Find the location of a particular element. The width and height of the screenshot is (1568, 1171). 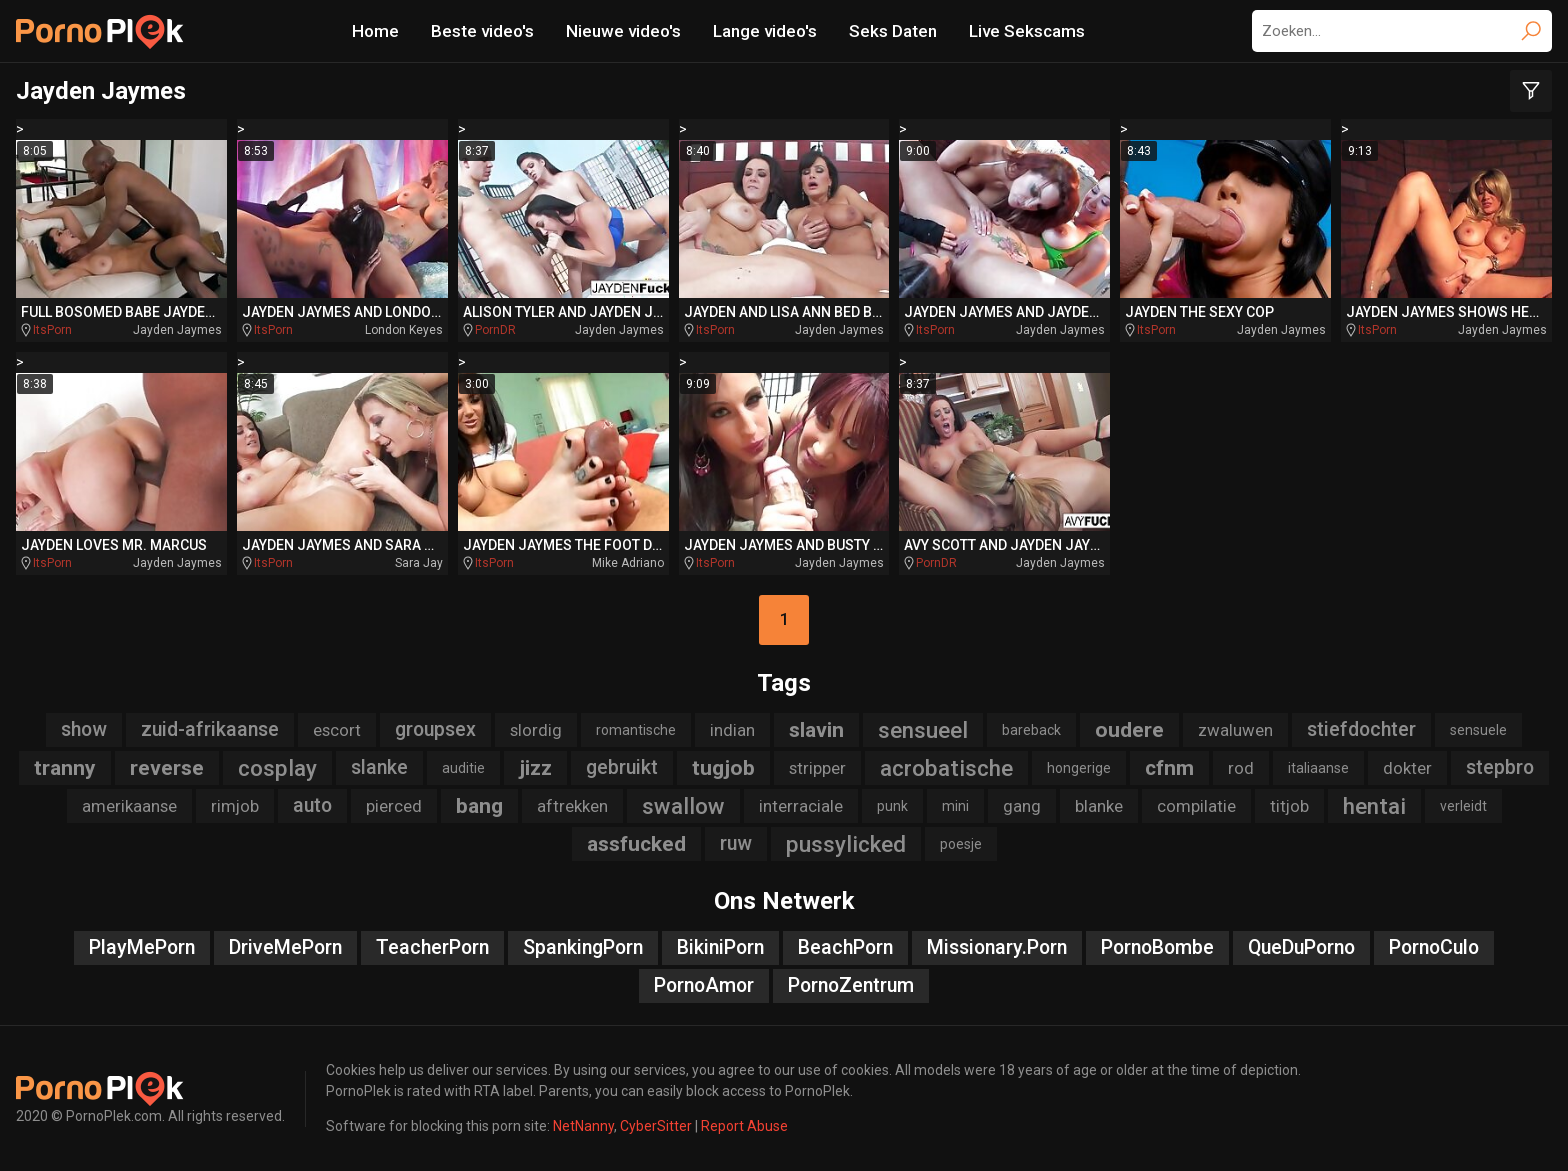

verleidt is located at coordinates (1463, 806).